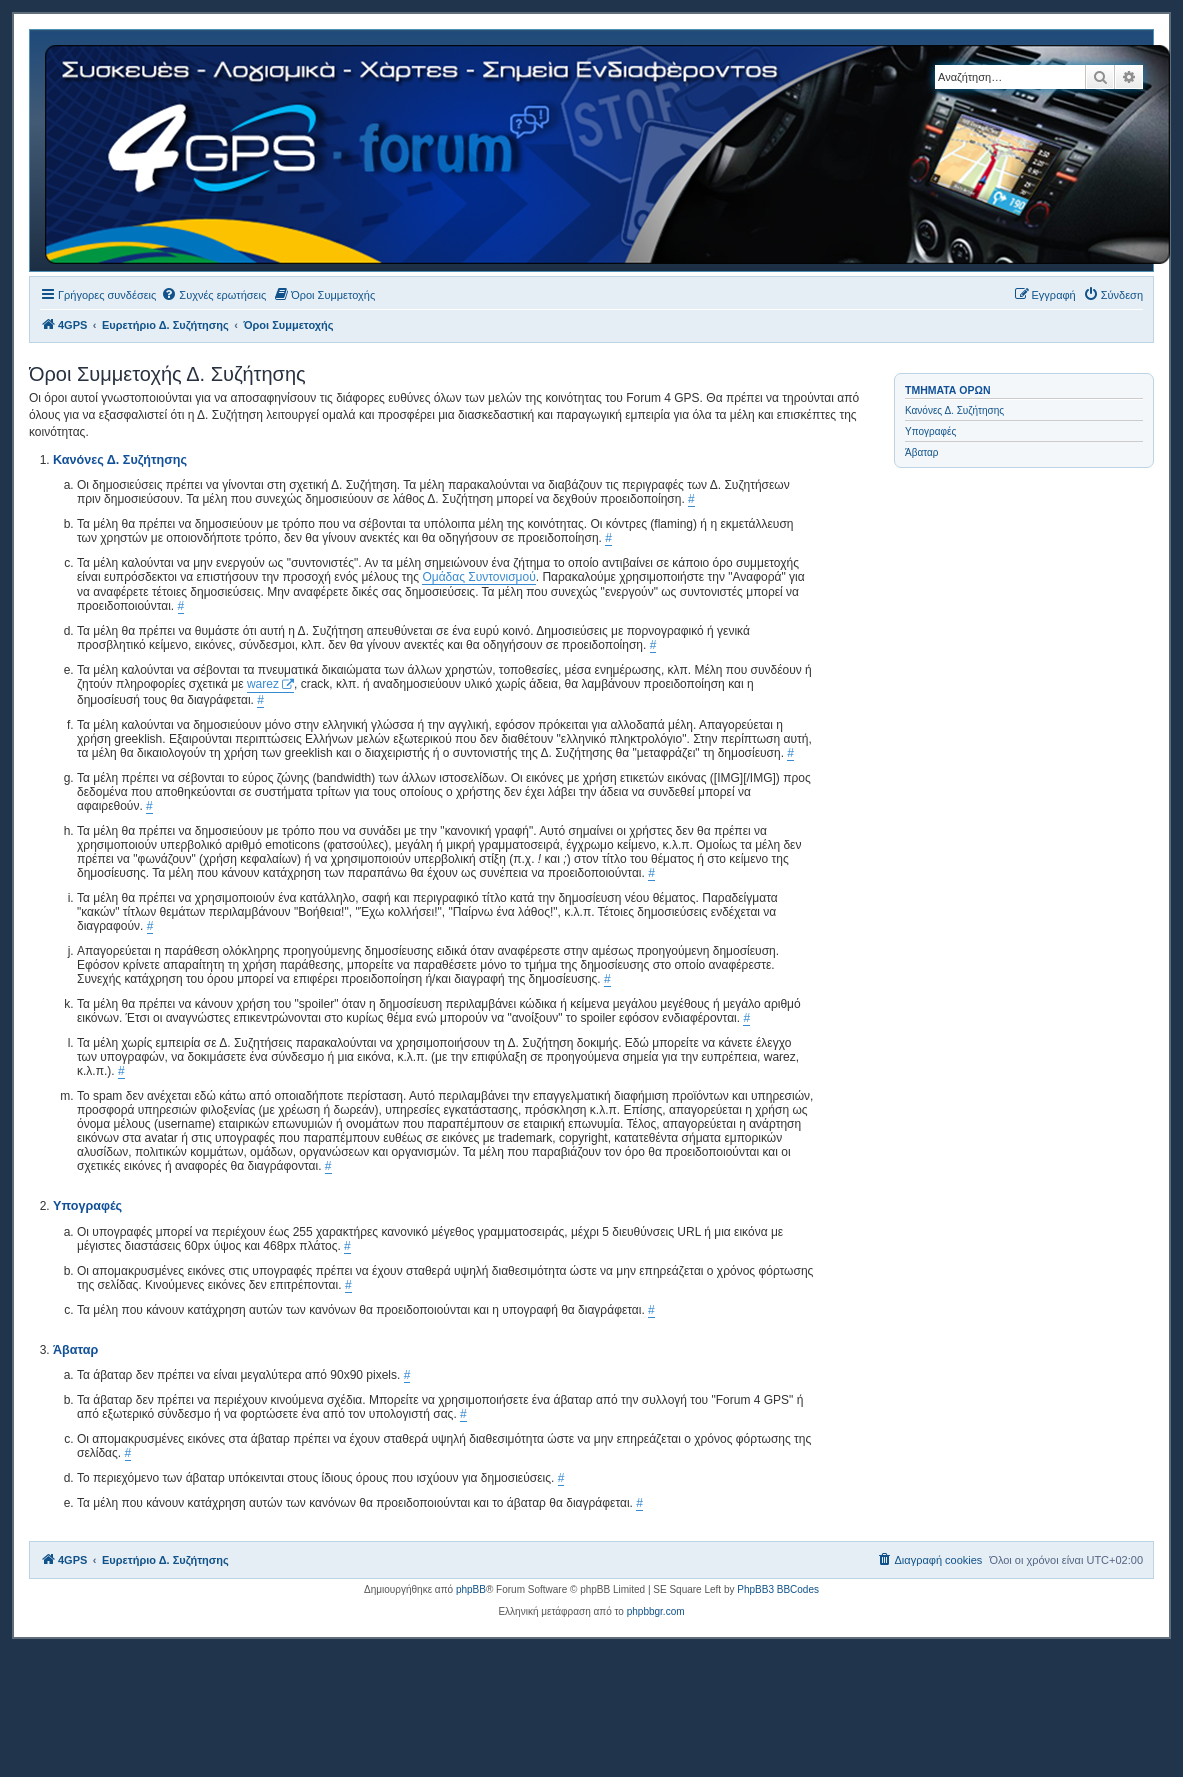 The image size is (1183, 1777). I want to click on [menuitem], so click(213, 295).